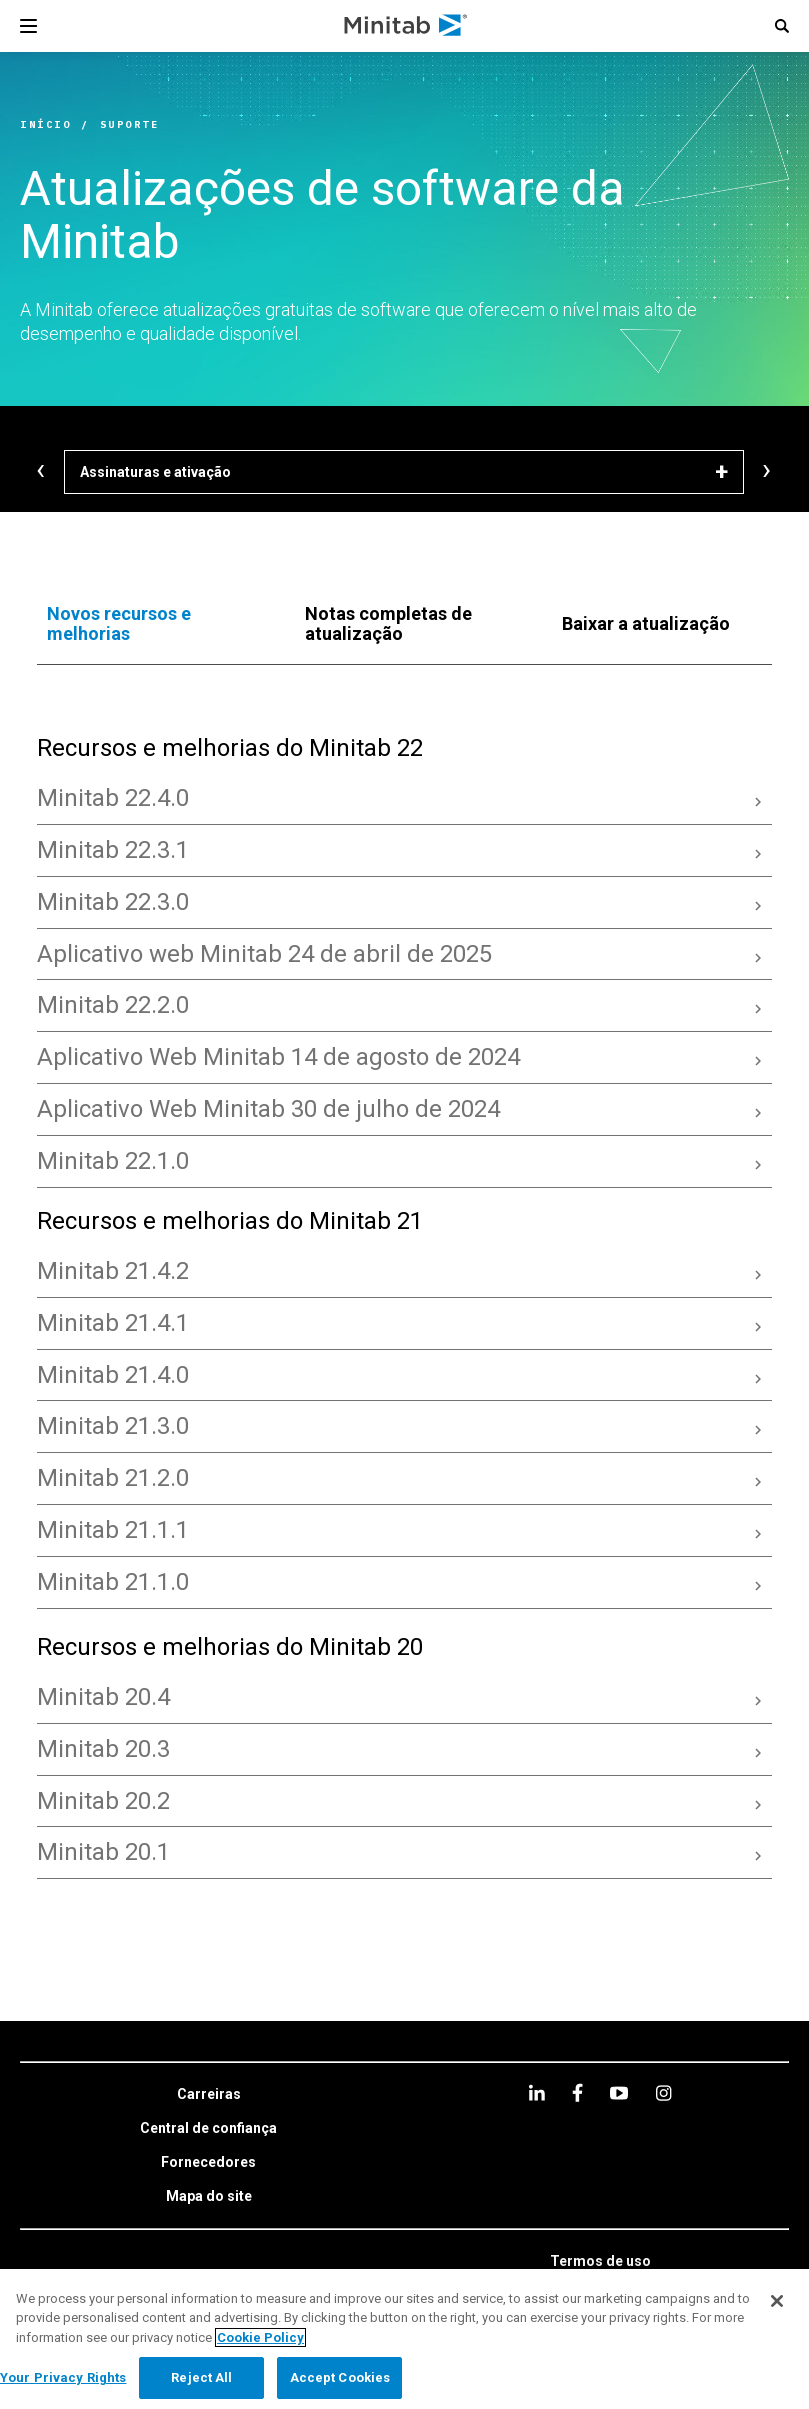  Describe the element at coordinates (537, 2092) in the screenshot. I see `[linkedin]` at that location.